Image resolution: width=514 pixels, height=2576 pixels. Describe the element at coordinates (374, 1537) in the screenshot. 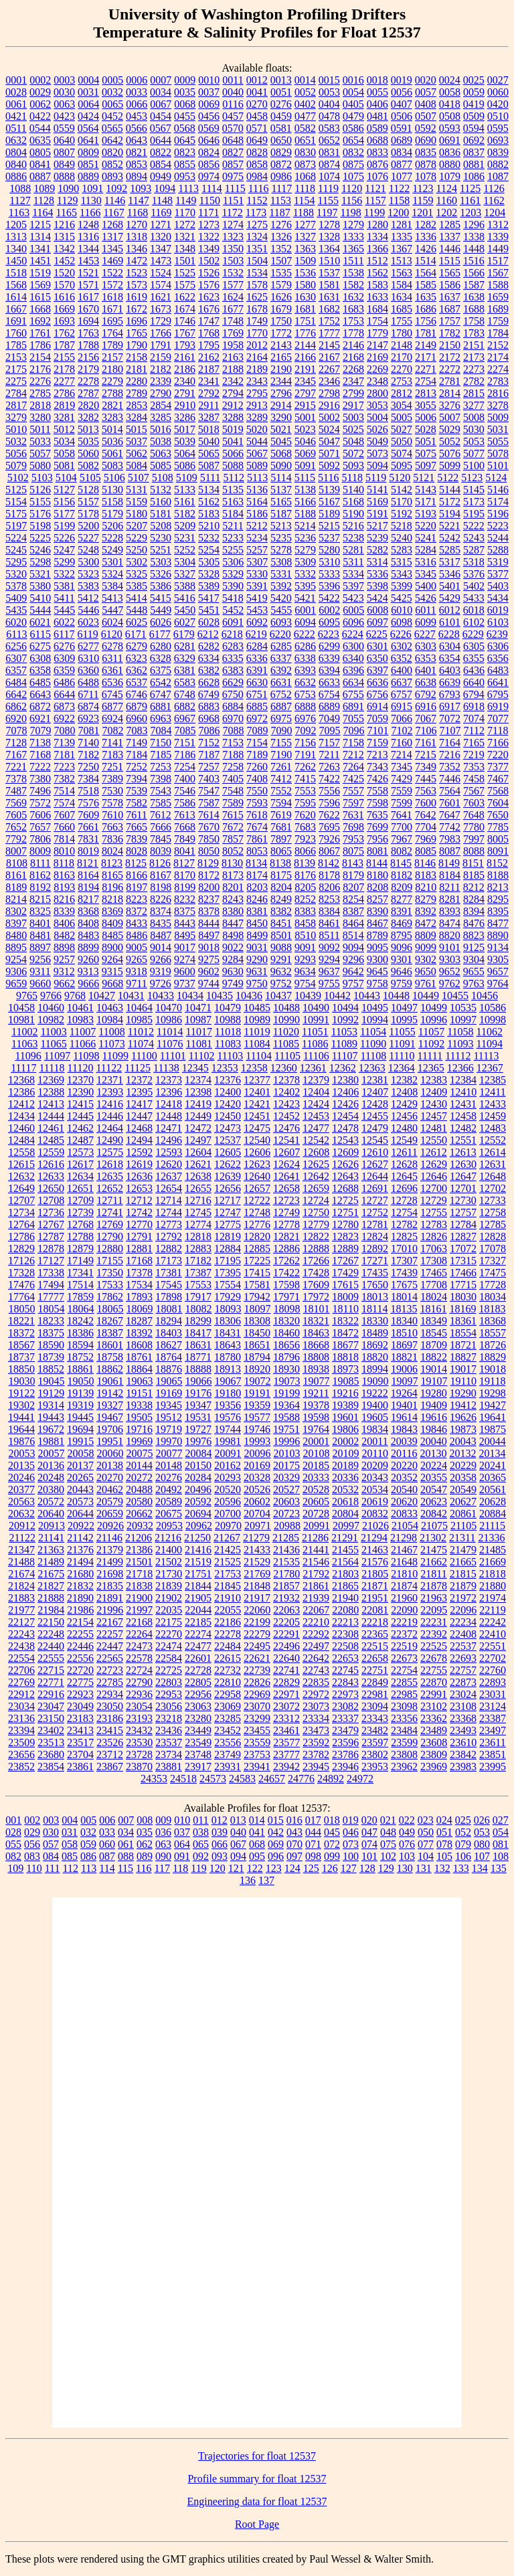

I see `21294` at that location.